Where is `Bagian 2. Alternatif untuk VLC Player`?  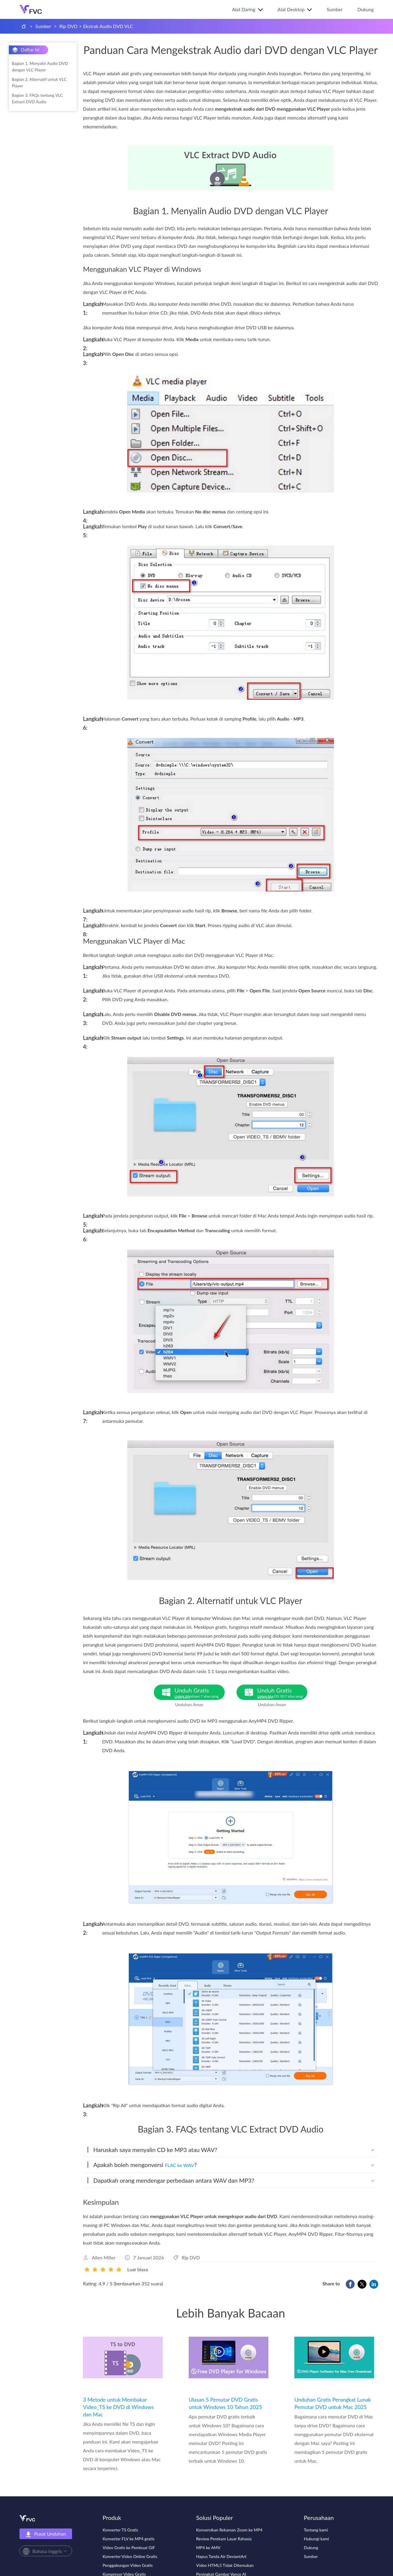 Bagian 2. Alternatif untuk VLC Player is located at coordinates (39, 82).